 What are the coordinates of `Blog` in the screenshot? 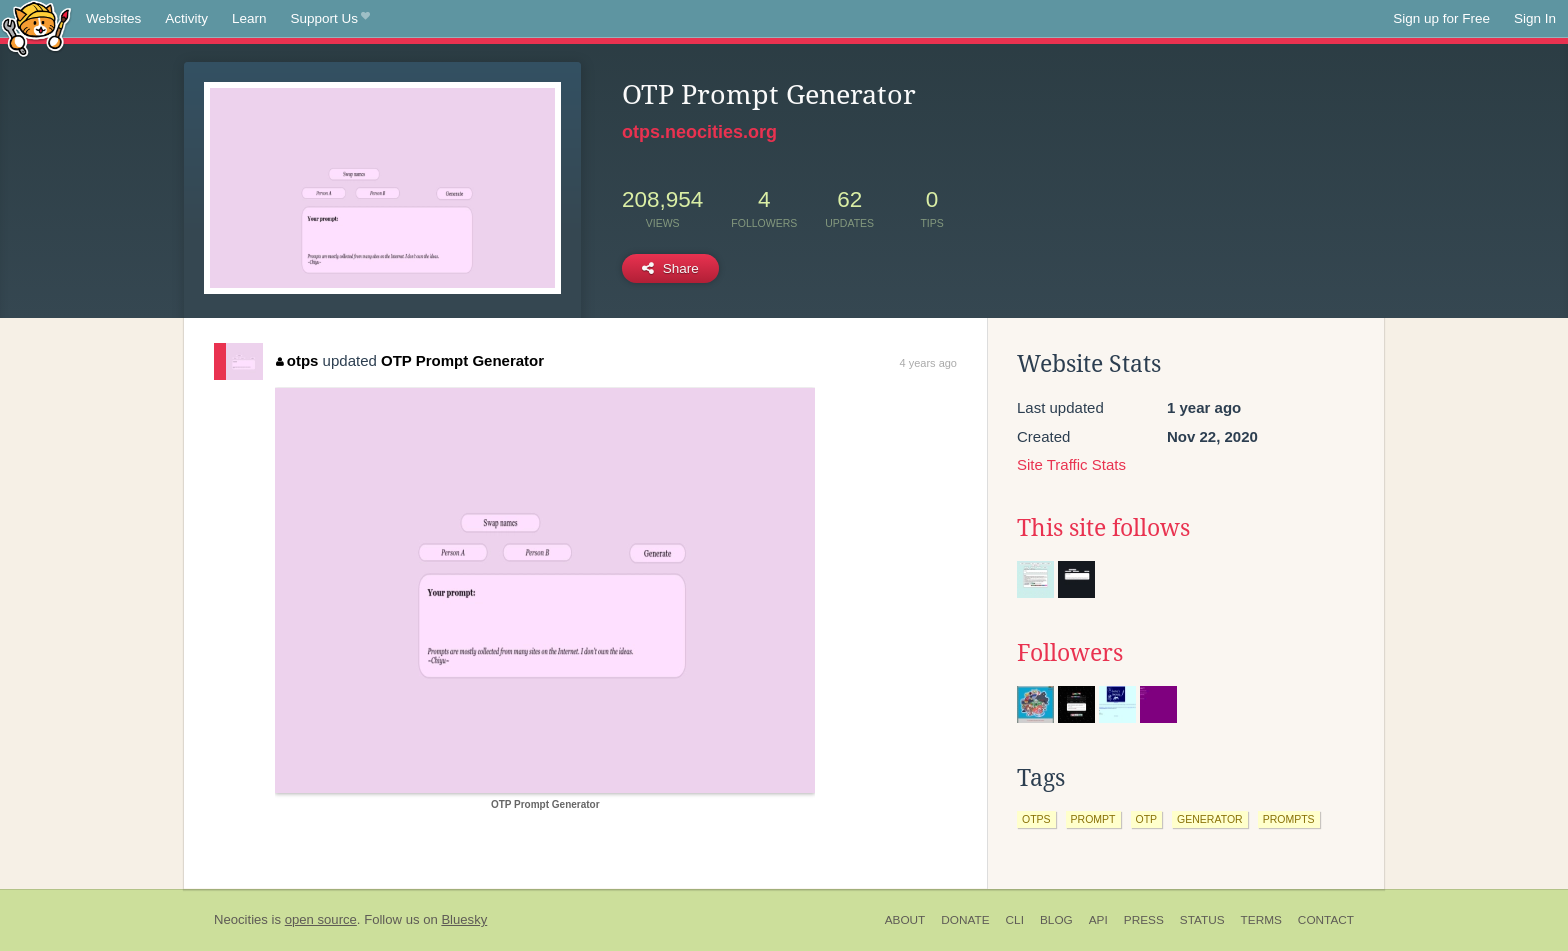 It's located at (1056, 920).